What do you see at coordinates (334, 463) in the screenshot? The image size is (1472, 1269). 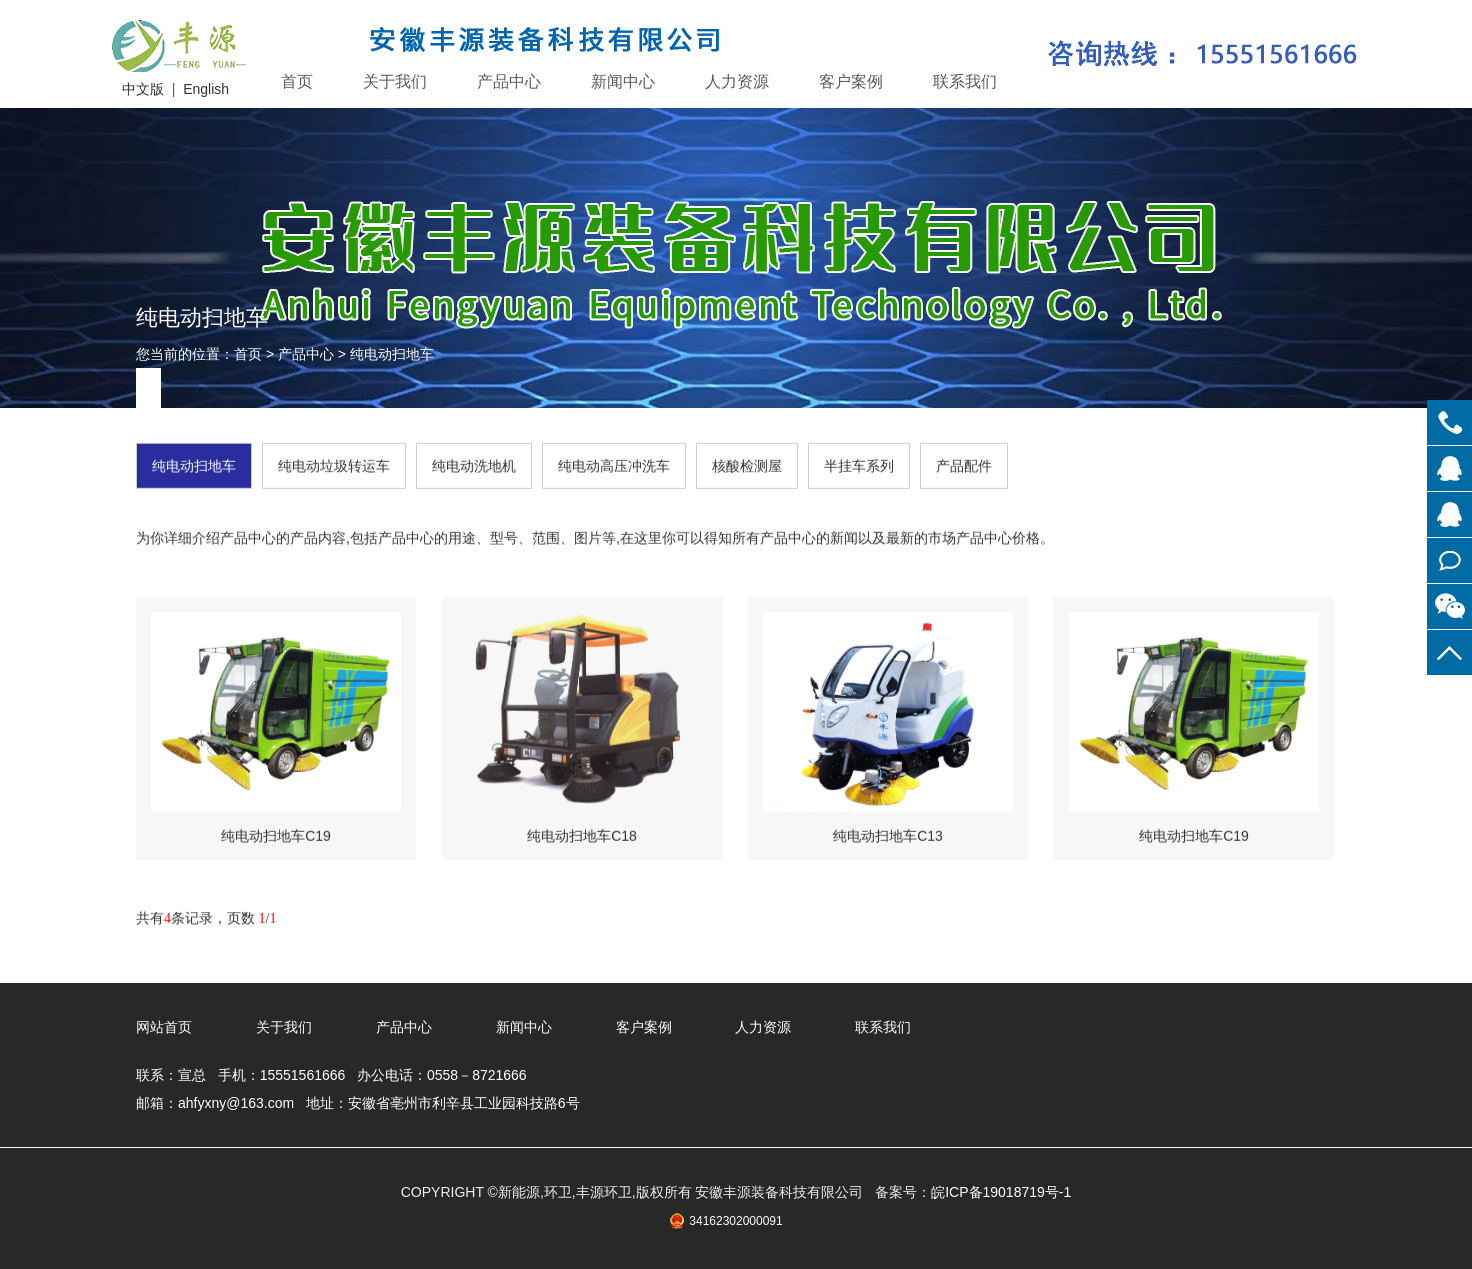 I see `纯电动垃圾转运车` at bounding box center [334, 463].